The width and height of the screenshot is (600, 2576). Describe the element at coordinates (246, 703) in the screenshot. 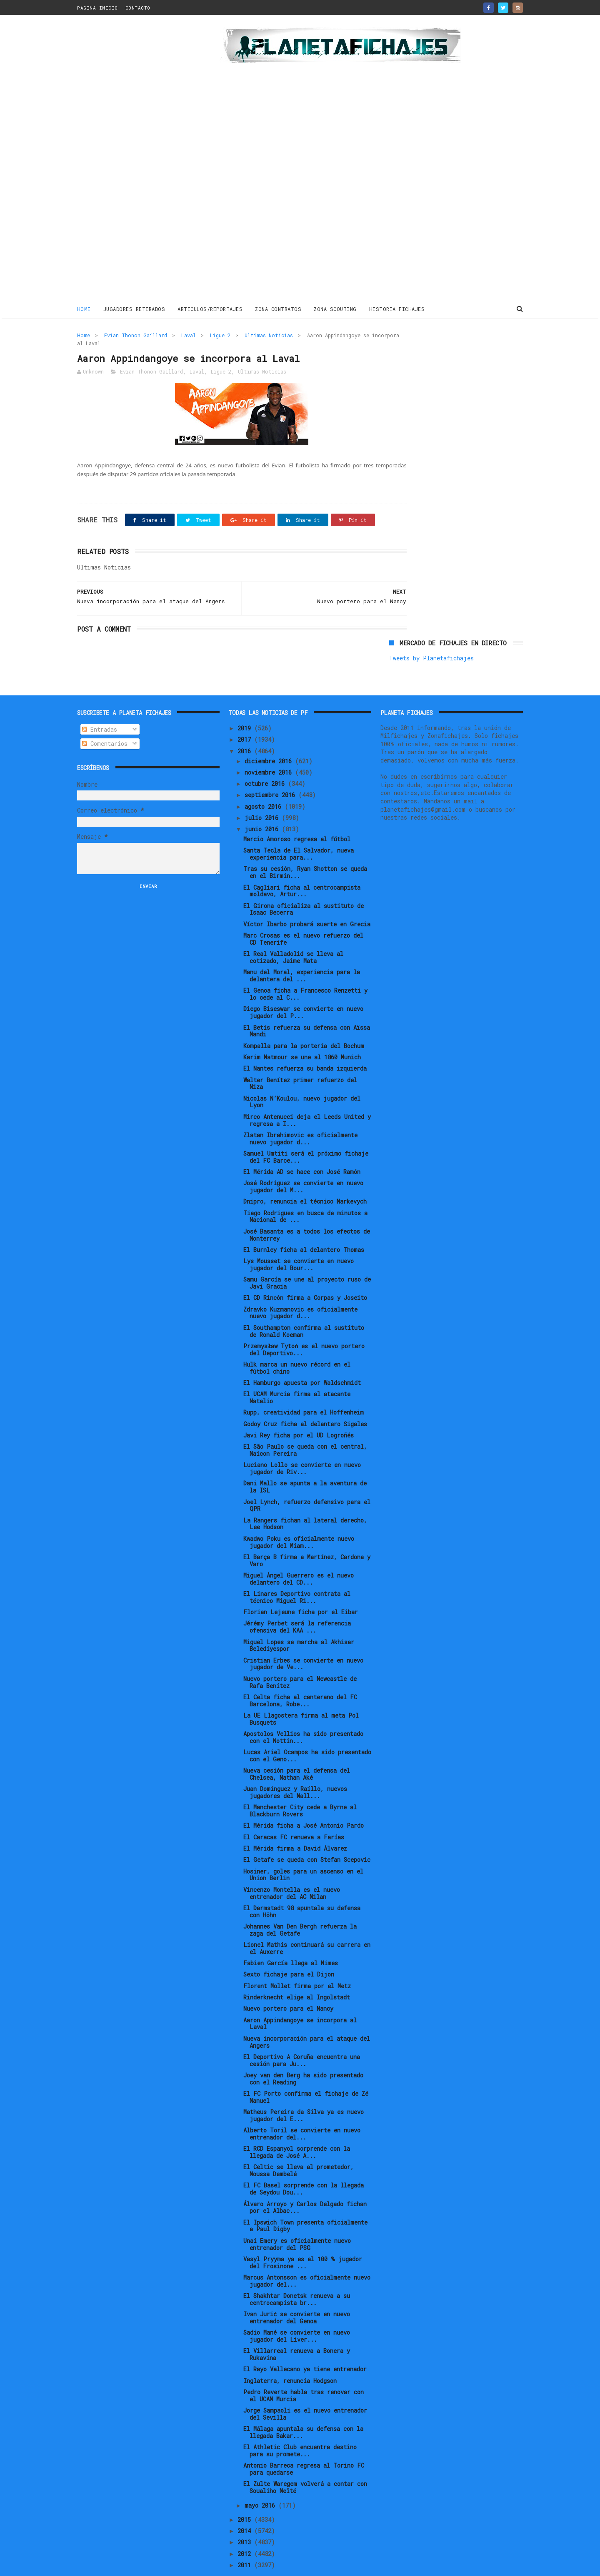

I see `2019` at that location.